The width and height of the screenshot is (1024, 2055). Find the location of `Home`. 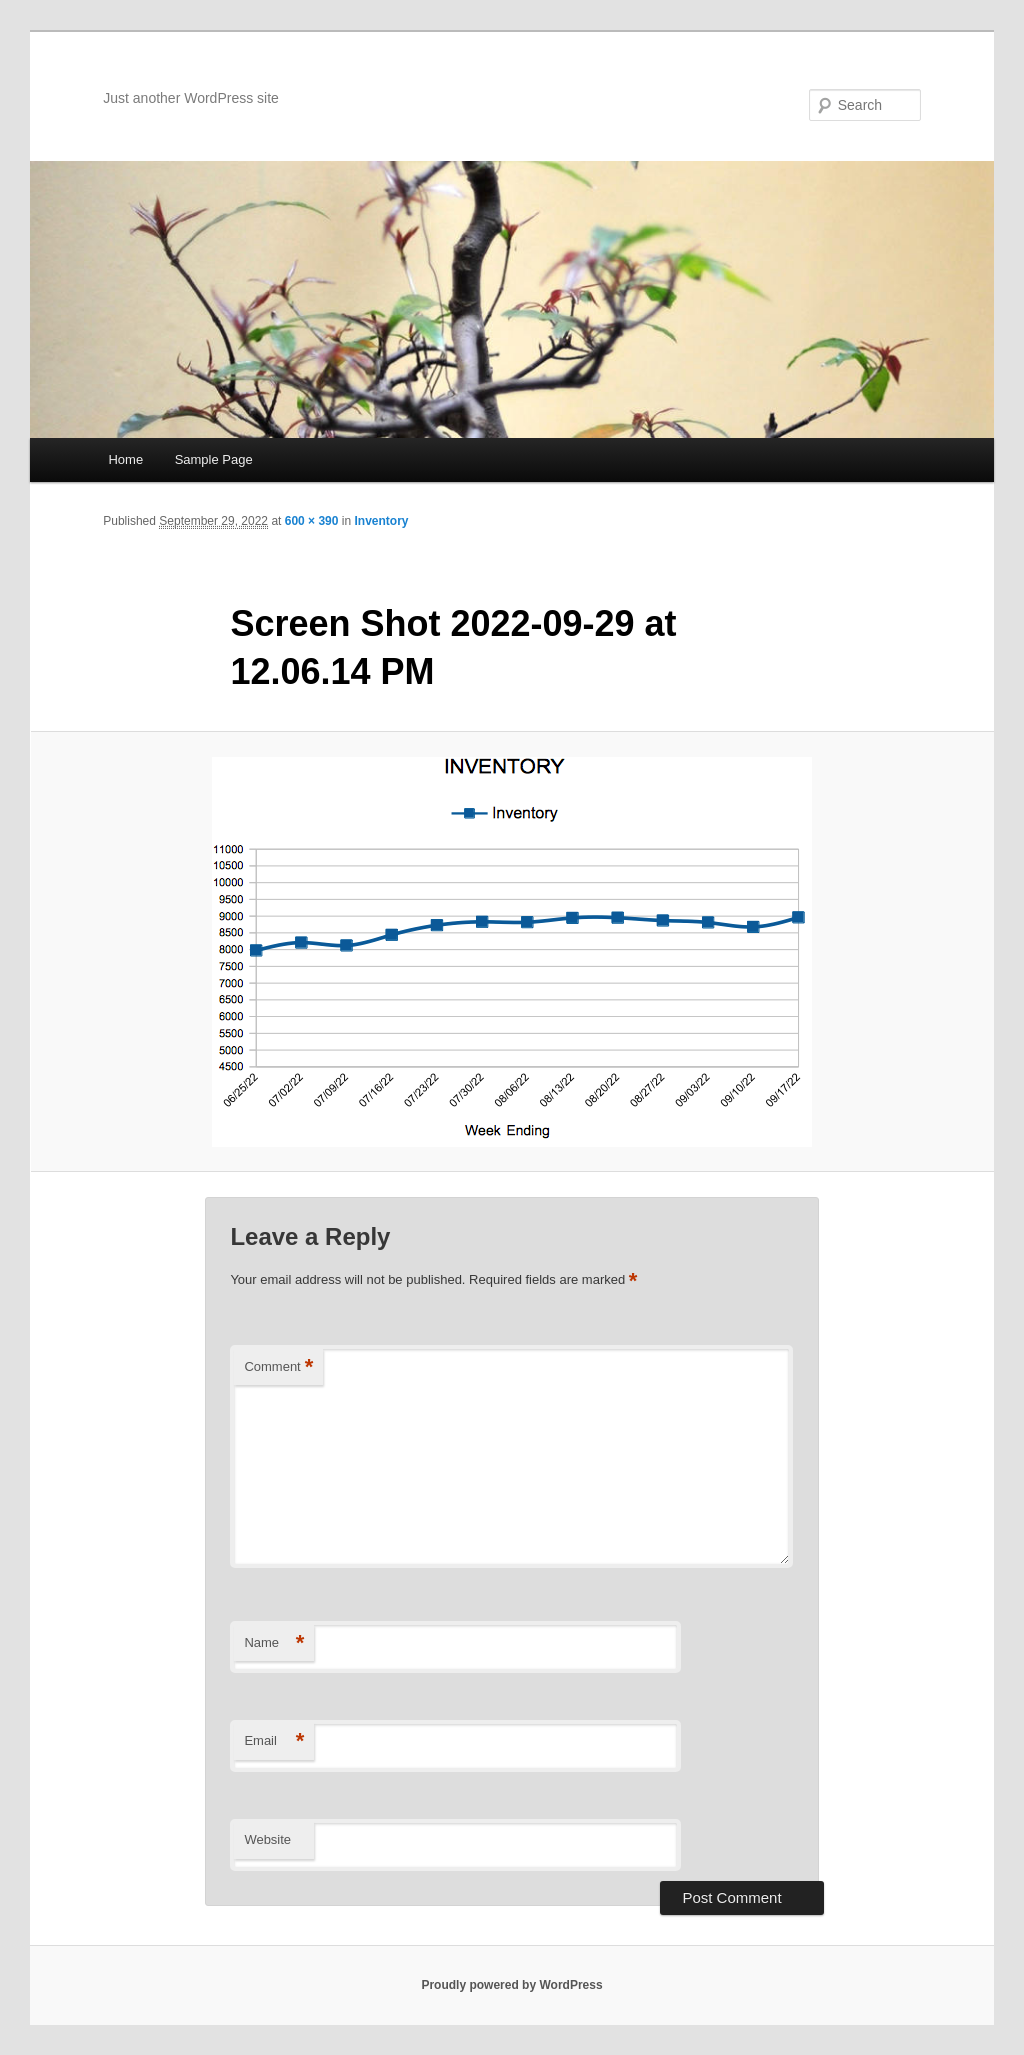

Home is located at coordinates (125, 459).